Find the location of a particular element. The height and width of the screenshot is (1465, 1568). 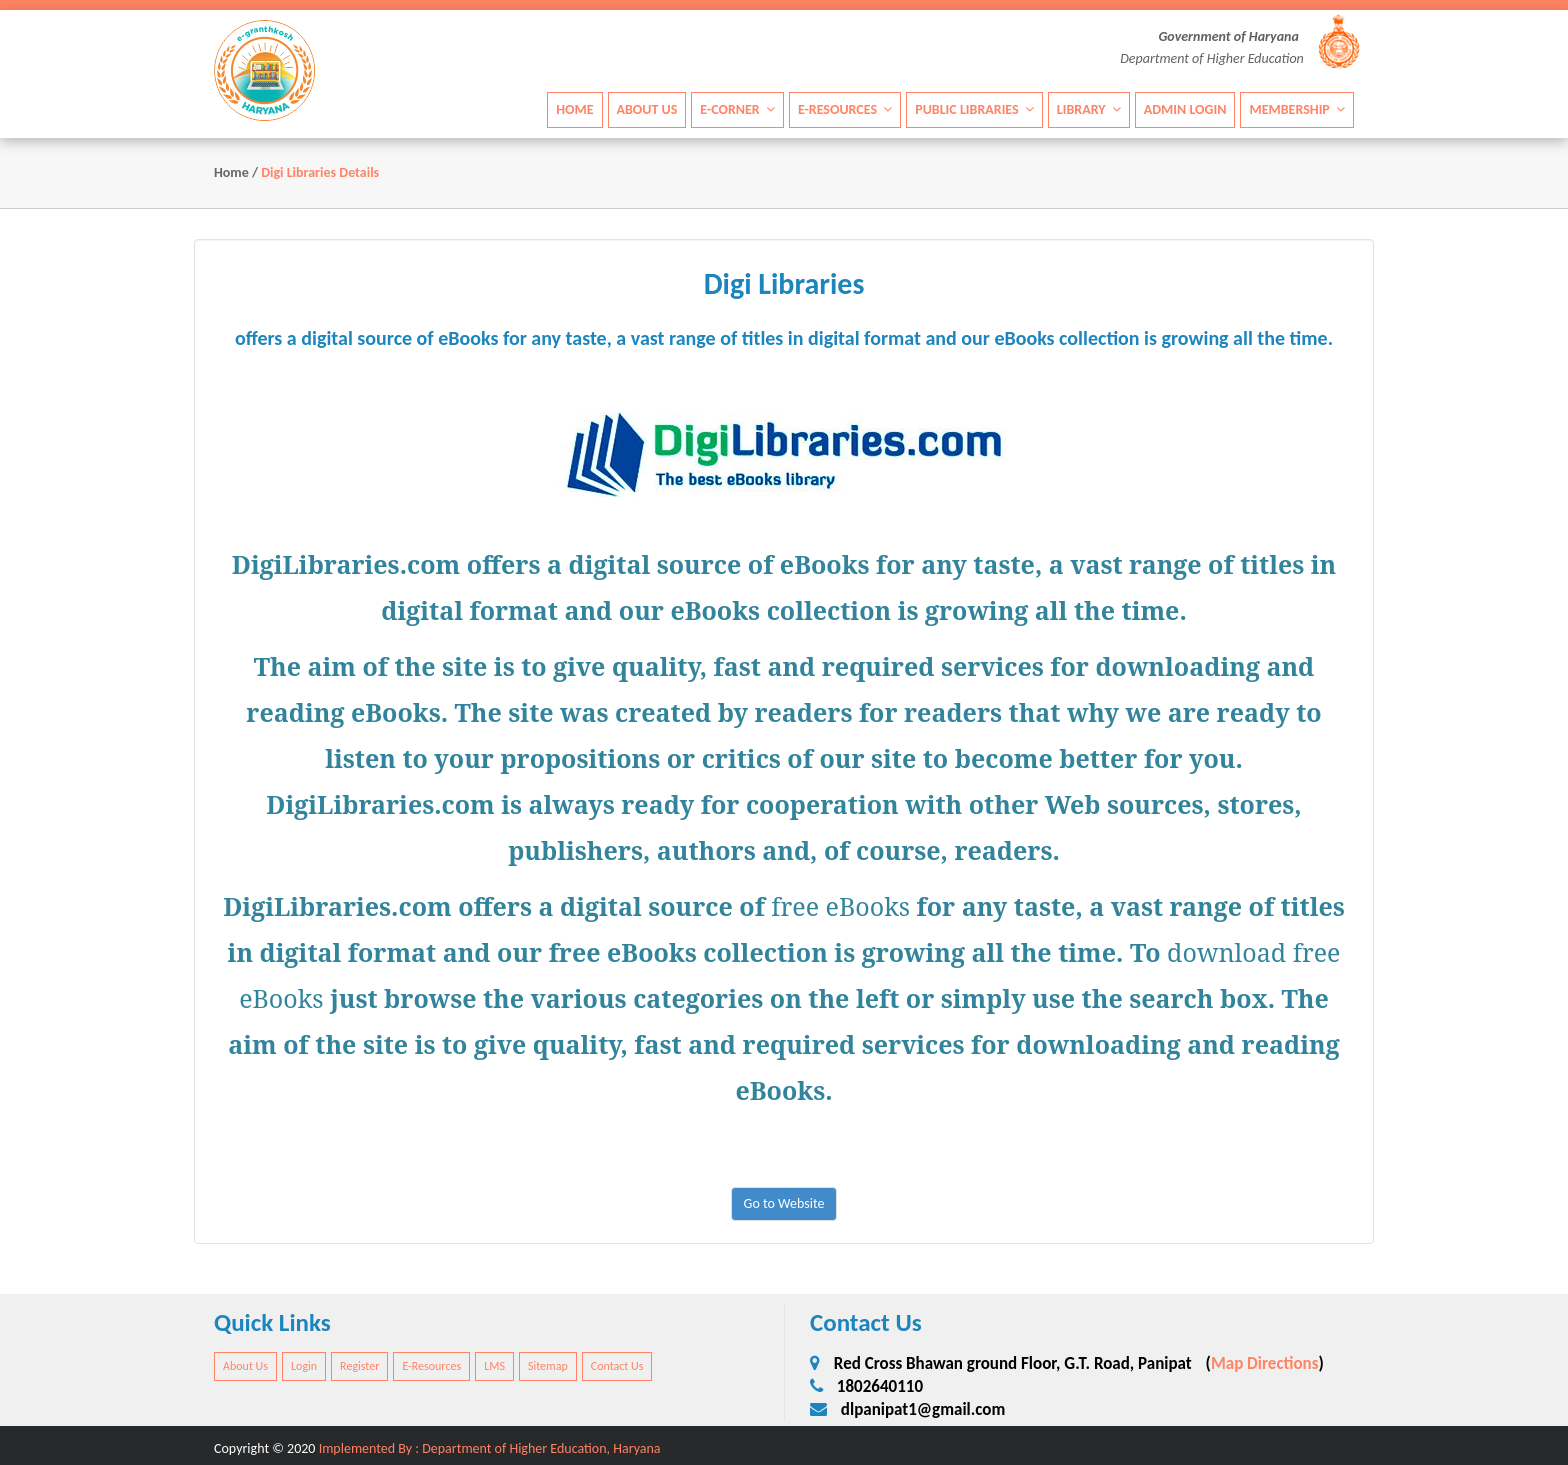

Public Libraries is located at coordinates (974, 109).